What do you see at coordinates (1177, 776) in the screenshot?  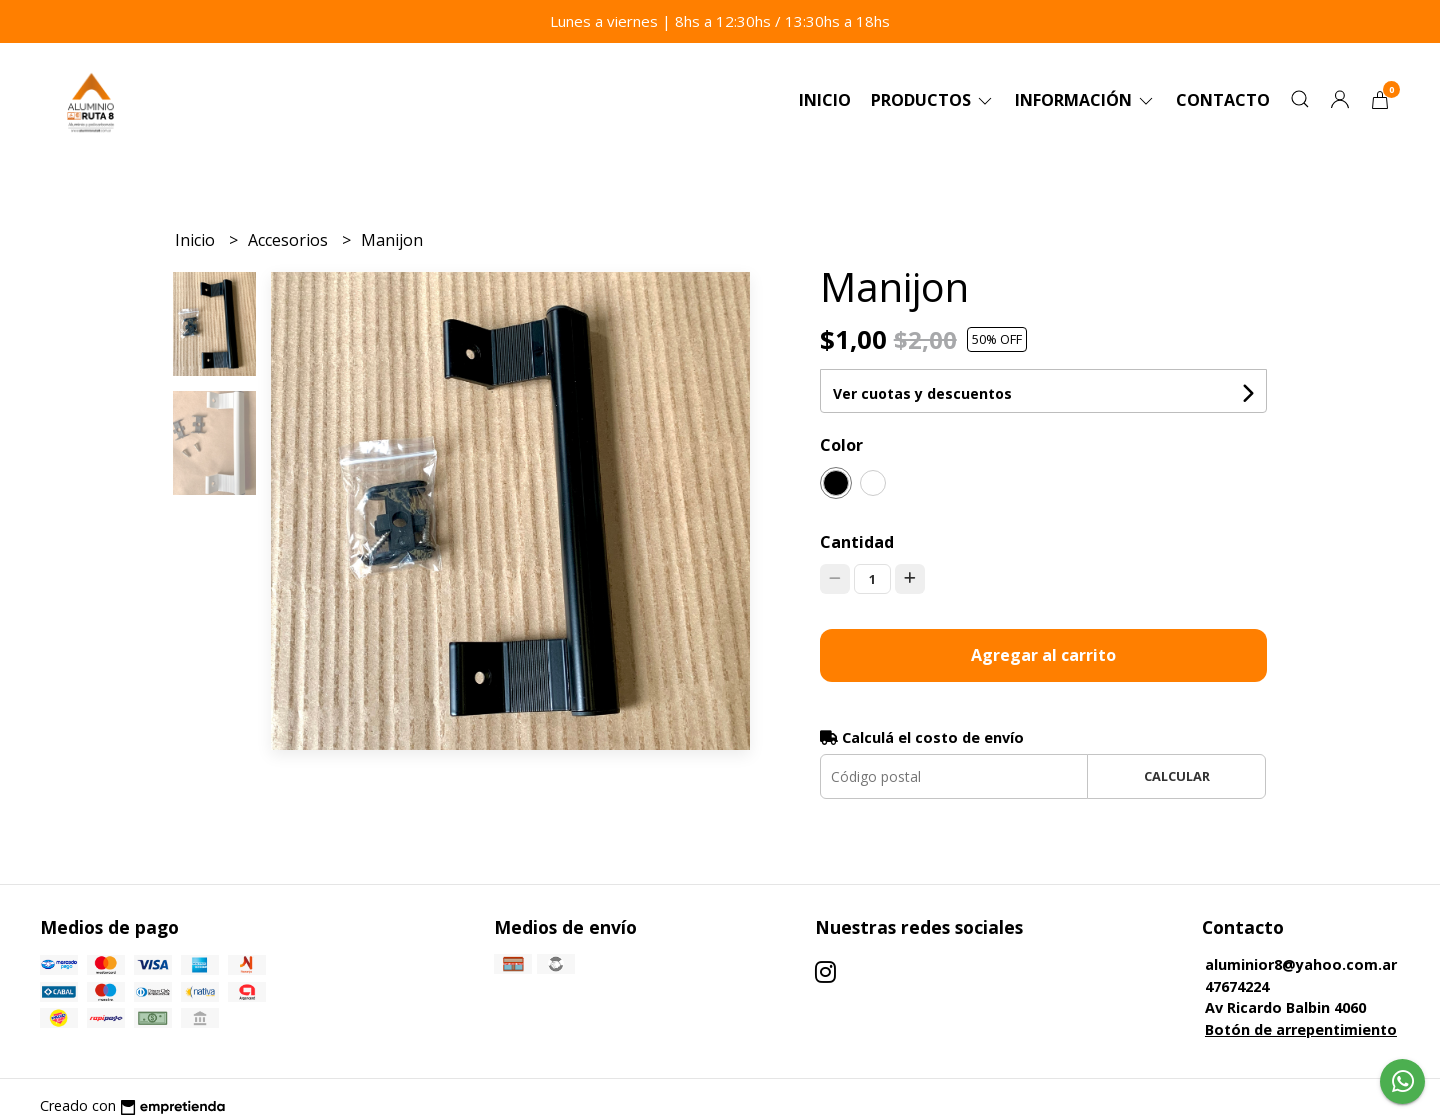 I see `Calcular` at bounding box center [1177, 776].